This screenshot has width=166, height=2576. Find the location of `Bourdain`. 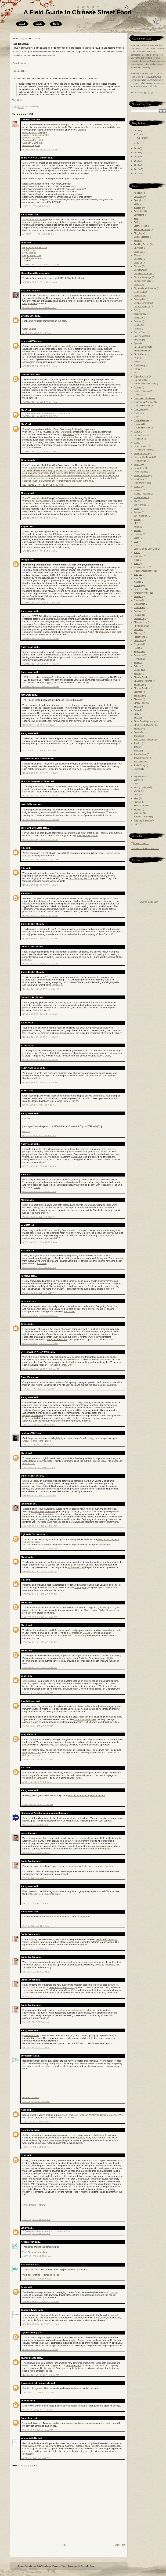

Bourdain is located at coordinates (138, 240).